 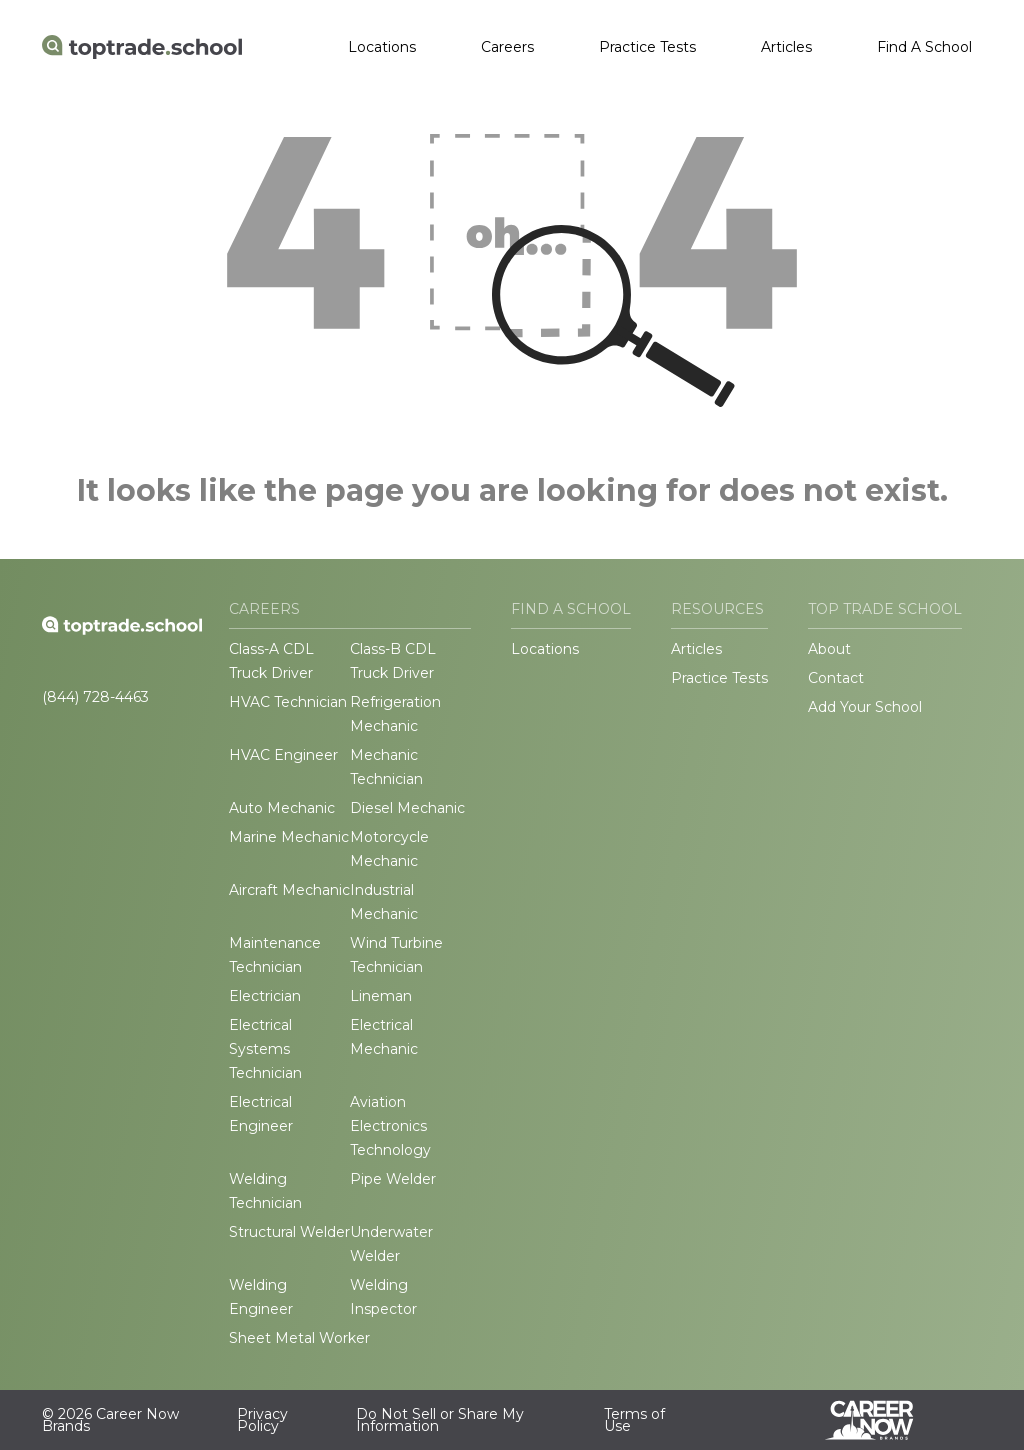 I want to click on Auto Mechanic, so click(x=282, y=808).